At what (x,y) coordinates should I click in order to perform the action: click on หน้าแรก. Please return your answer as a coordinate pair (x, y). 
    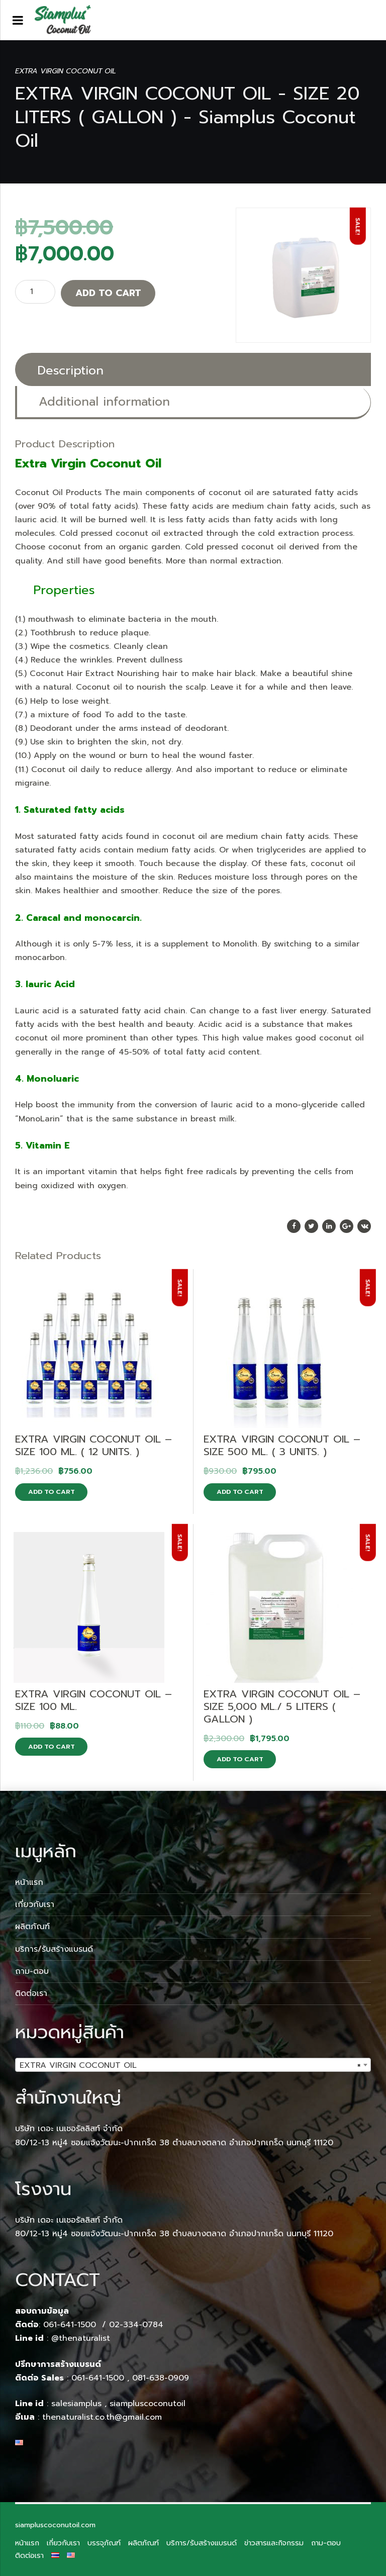
    Looking at the image, I should click on (29, 1882).